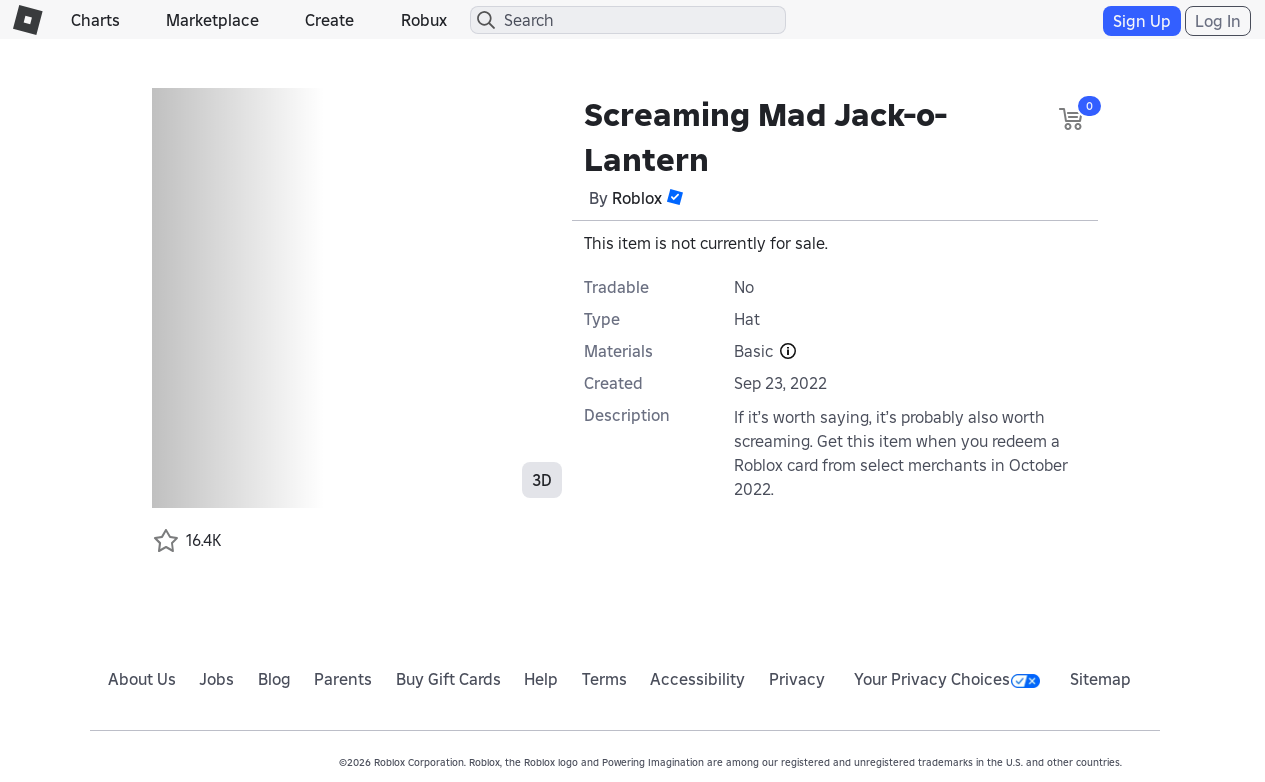 The image size is (1265, 782). What do you see at coordinates (947, 679) in the screenshot?
I see `Your Privacy Choices` at bounding box center [947, 679].